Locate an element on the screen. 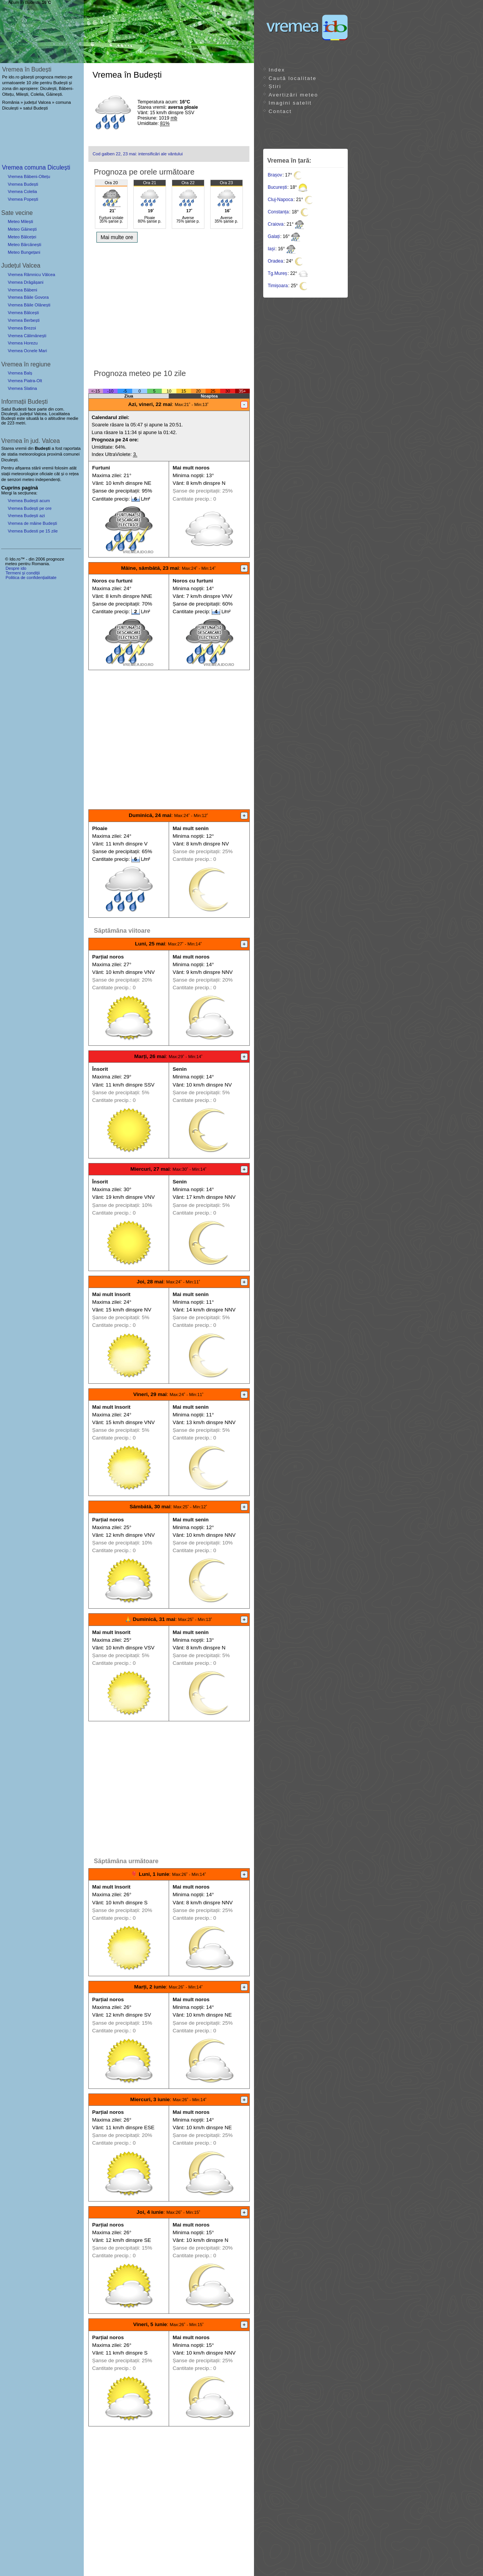 This screenshot has width=483, height=2576. Vremea Brezoi is located at coordinates (22, 328).